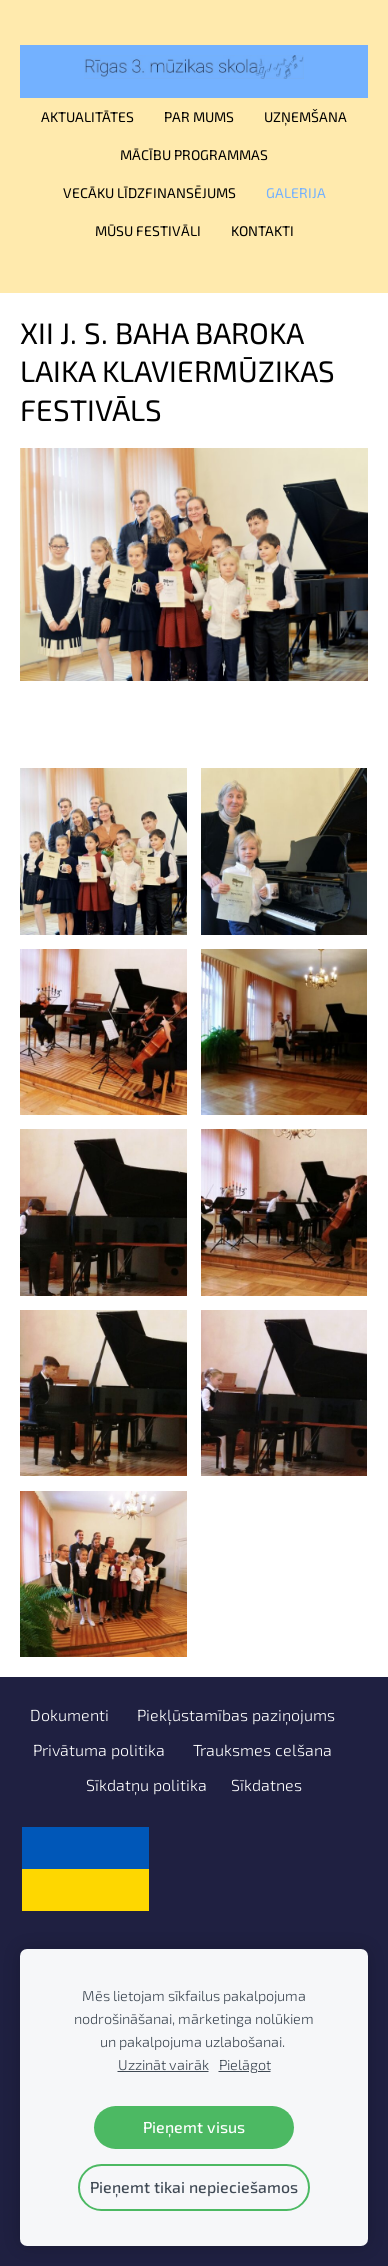  Describe the element at coordinates (245, 2064) in the screenshot. I see `Pielāgot` at that location.